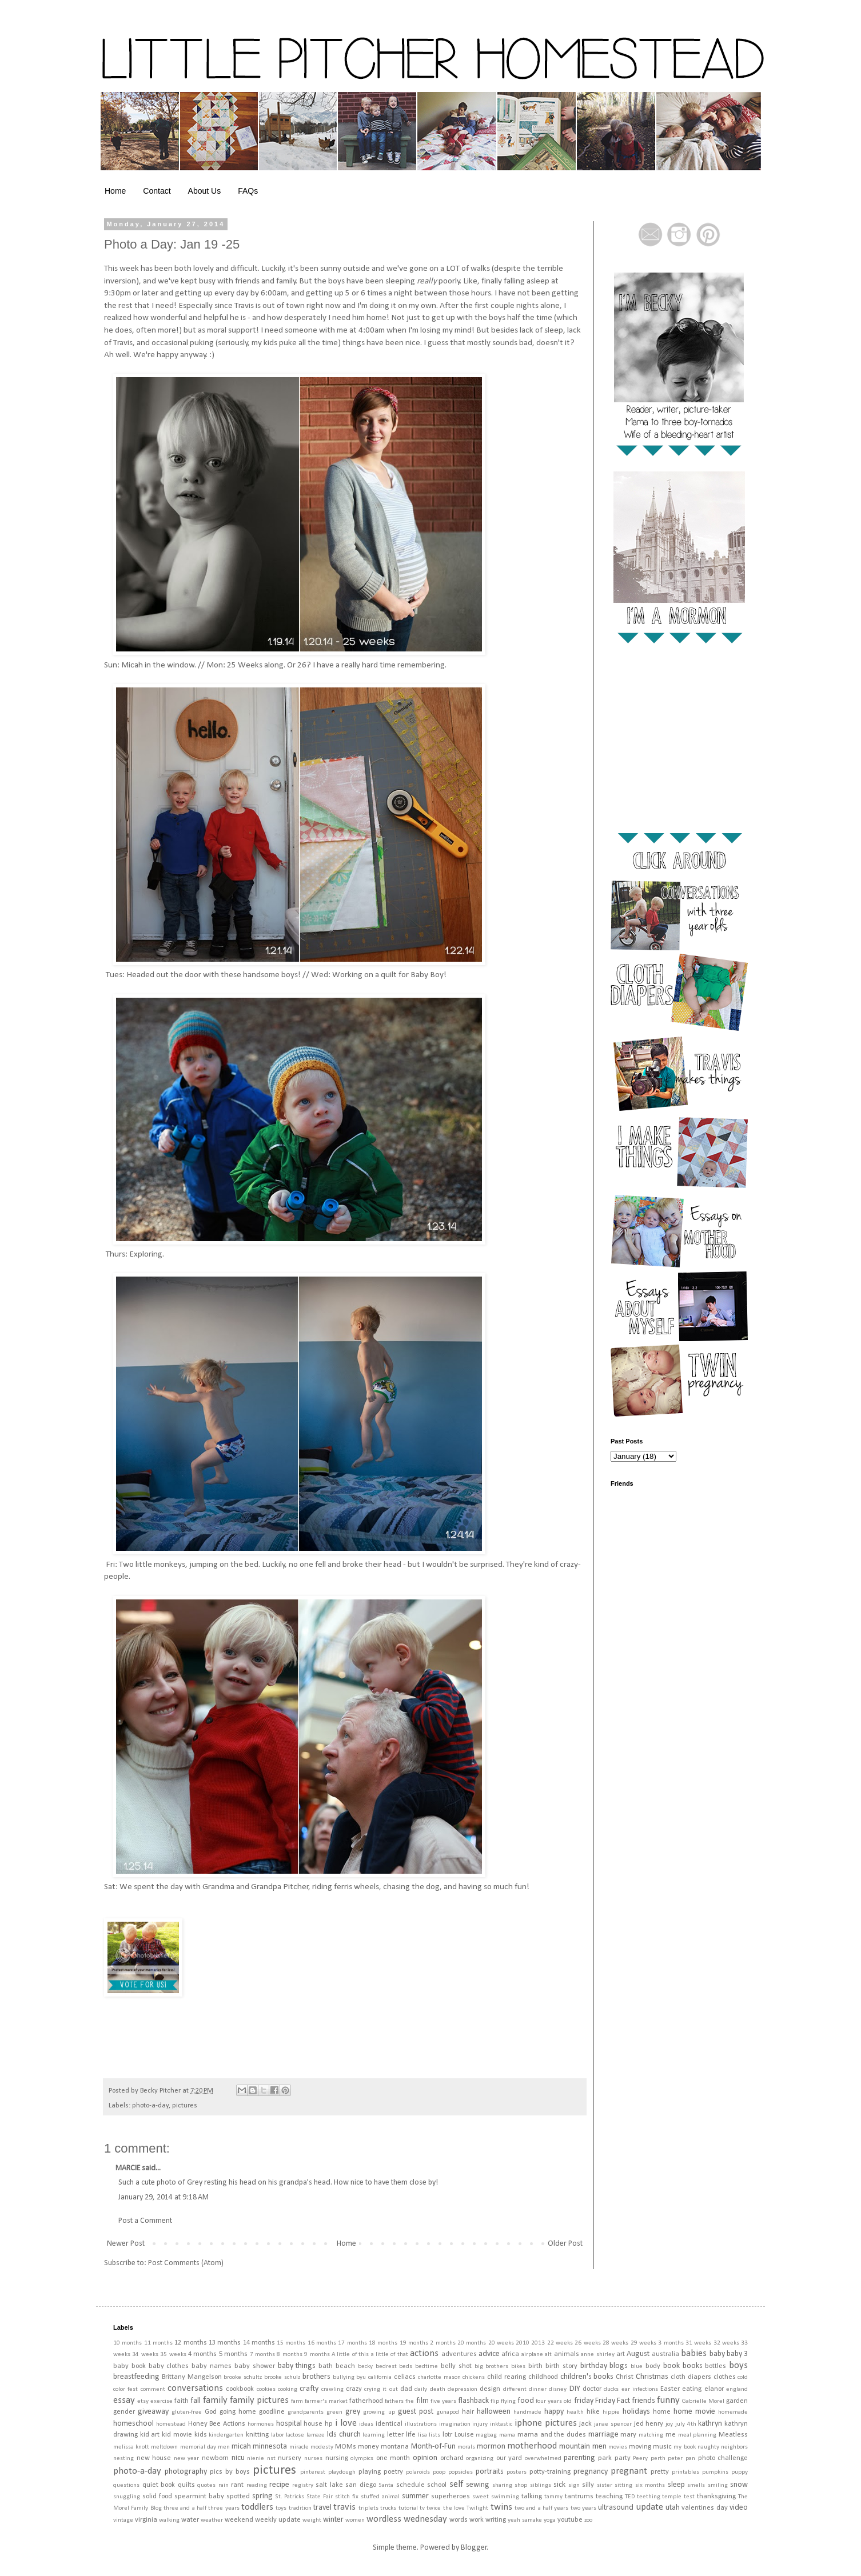  Describe the element at coordinates (553, 2497) in the screenshot. I see `tammy` at that location.